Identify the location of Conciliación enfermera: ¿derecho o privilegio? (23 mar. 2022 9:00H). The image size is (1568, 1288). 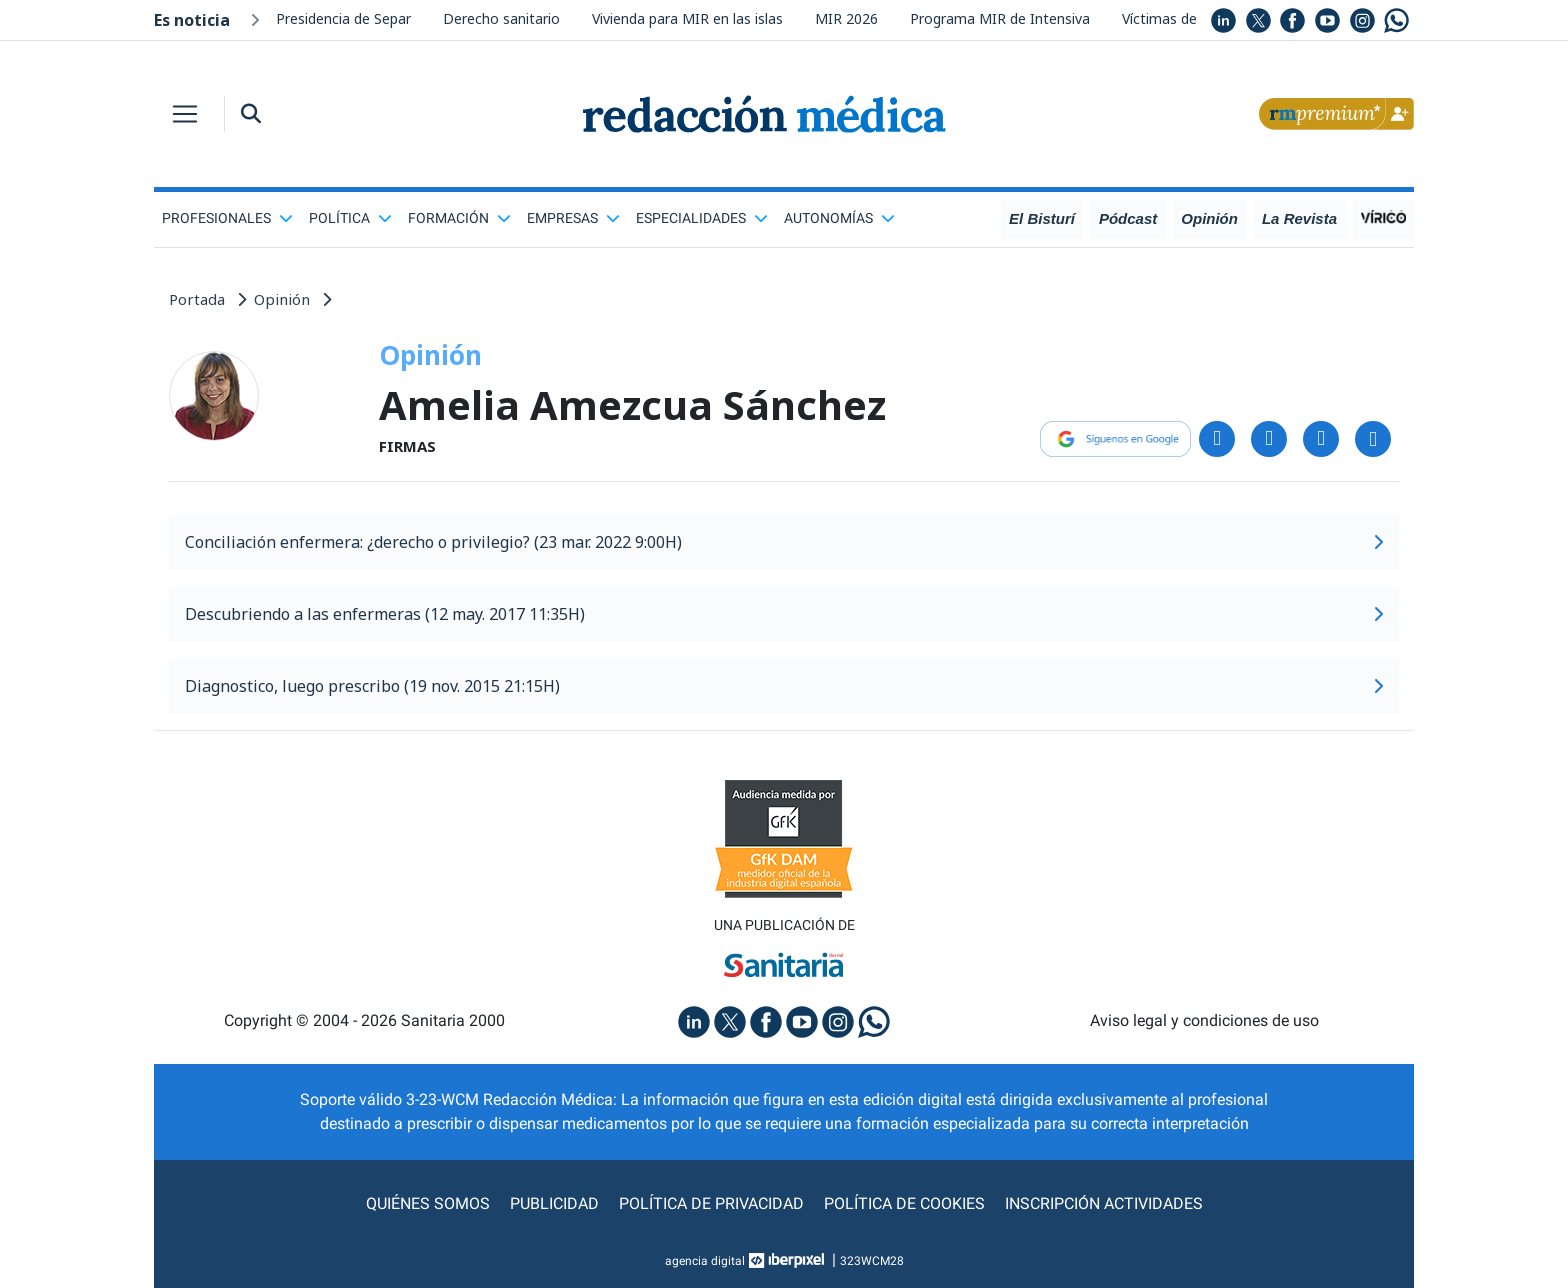
(784, 542).